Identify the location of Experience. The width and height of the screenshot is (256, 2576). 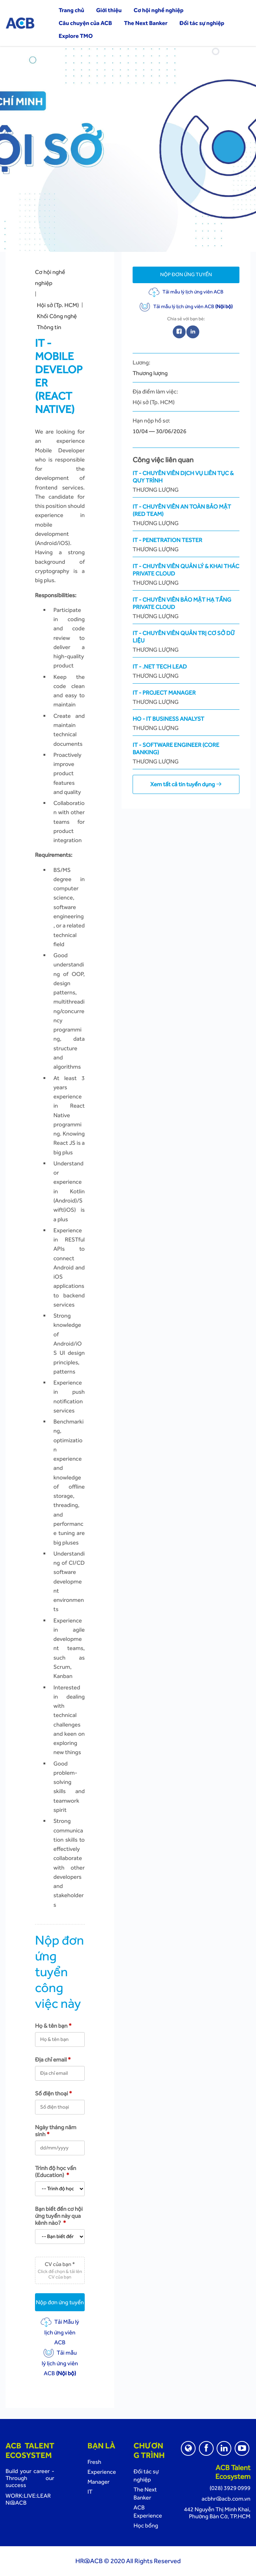
(101, 2471).